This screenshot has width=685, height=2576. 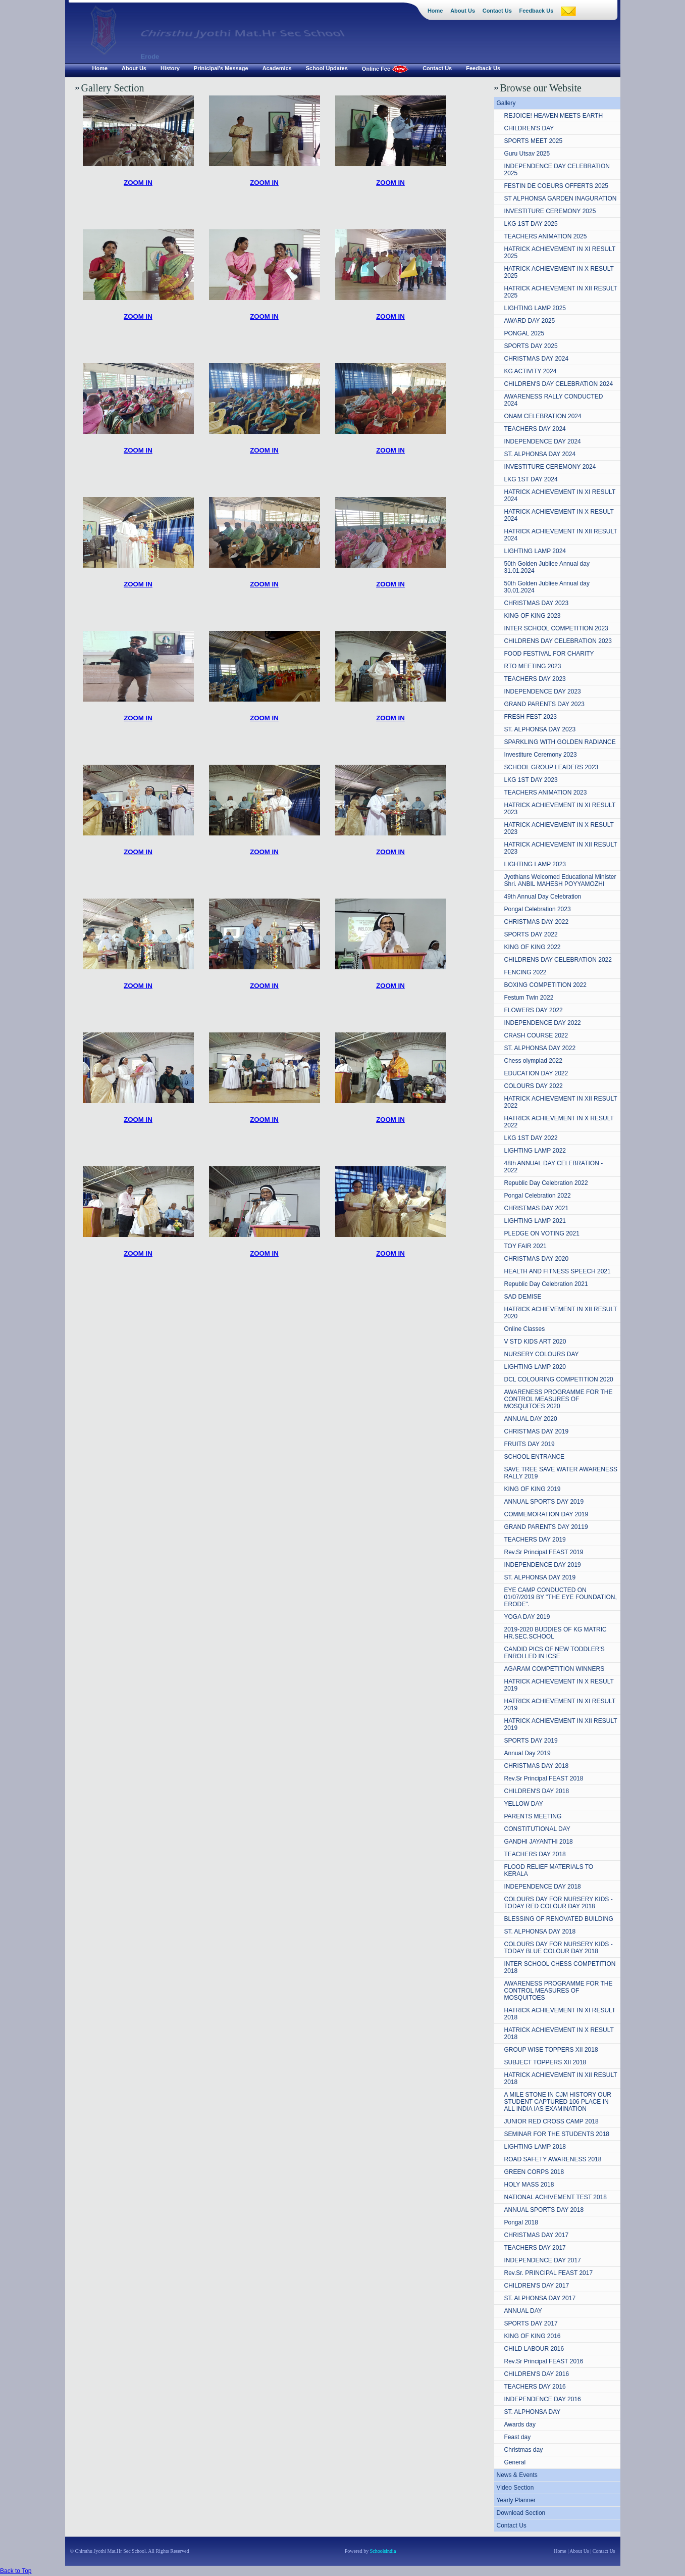 I want to click on HATRICK ACHIEVEMENT IN XII RESULT 2018, so click(x=560, y=2078).